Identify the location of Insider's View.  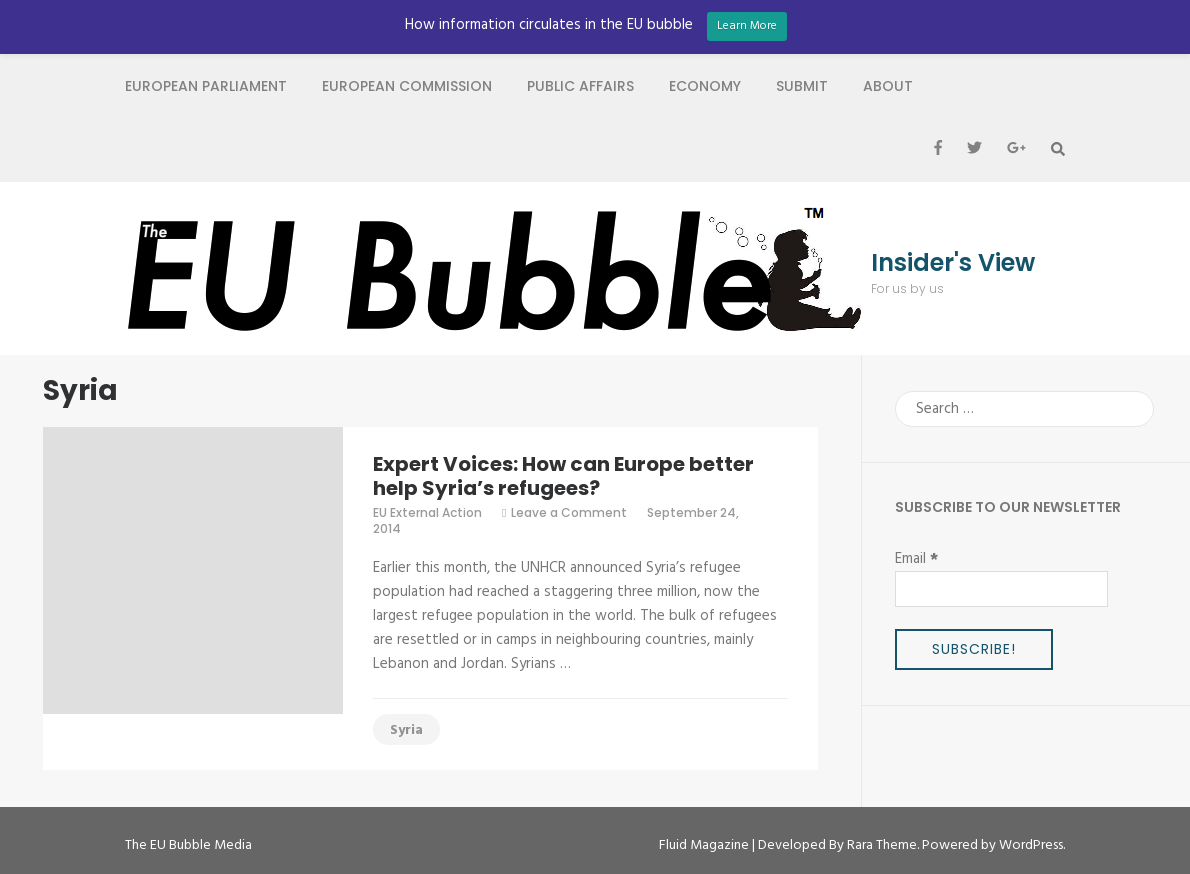
(953, 263).